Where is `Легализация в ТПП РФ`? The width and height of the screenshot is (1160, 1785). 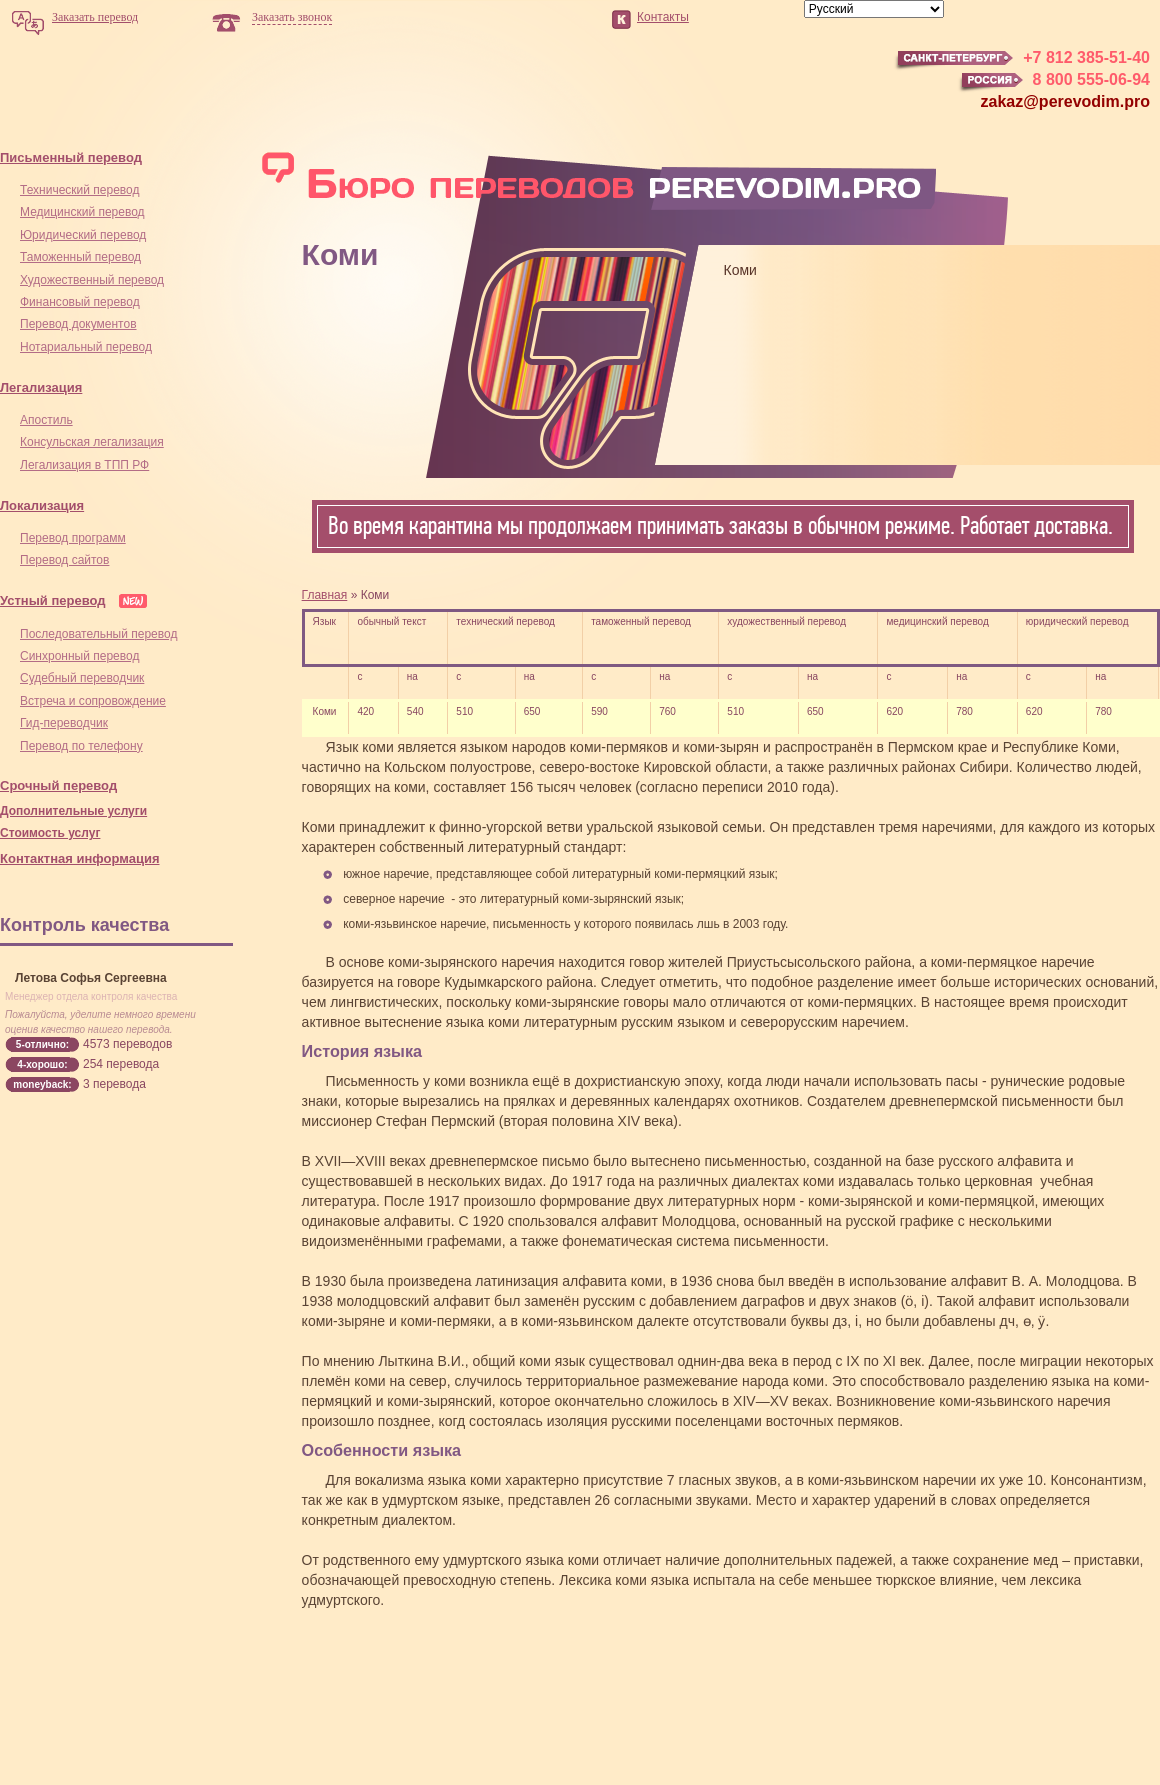
Легализация в ТПП РФ is located at coordinates (84, 465).